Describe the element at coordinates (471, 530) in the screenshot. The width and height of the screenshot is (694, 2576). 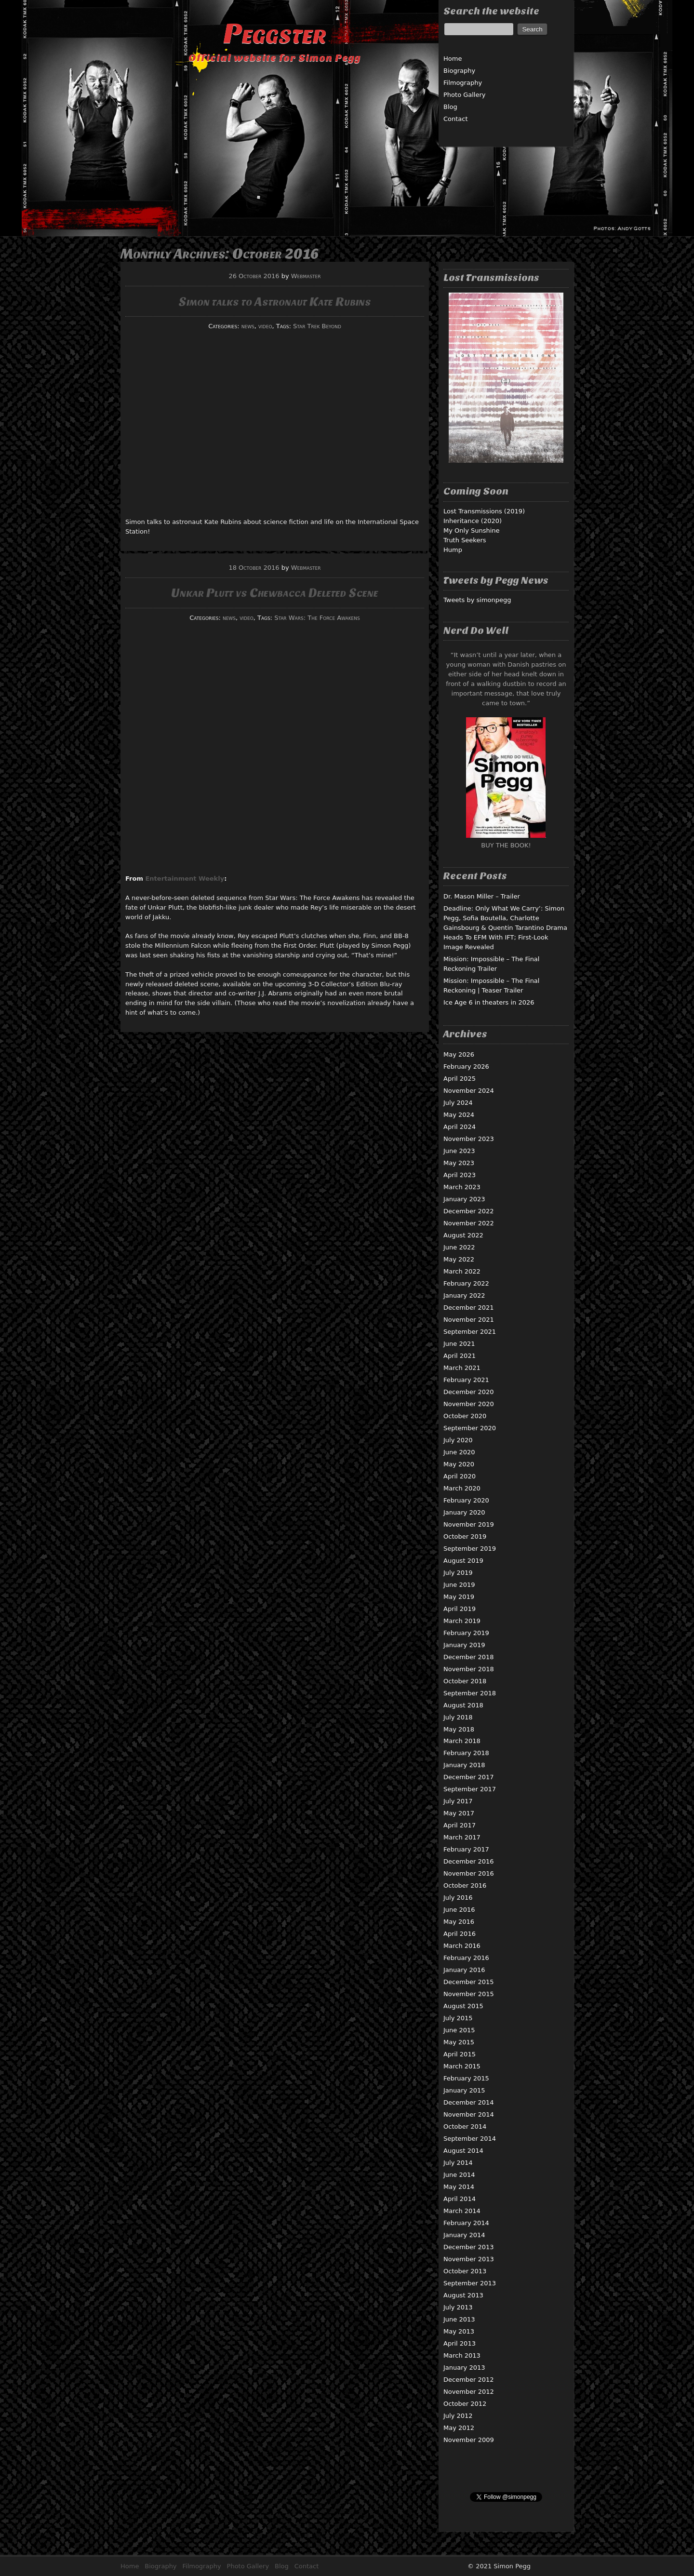
I see `My Only Sunshine` at that location.